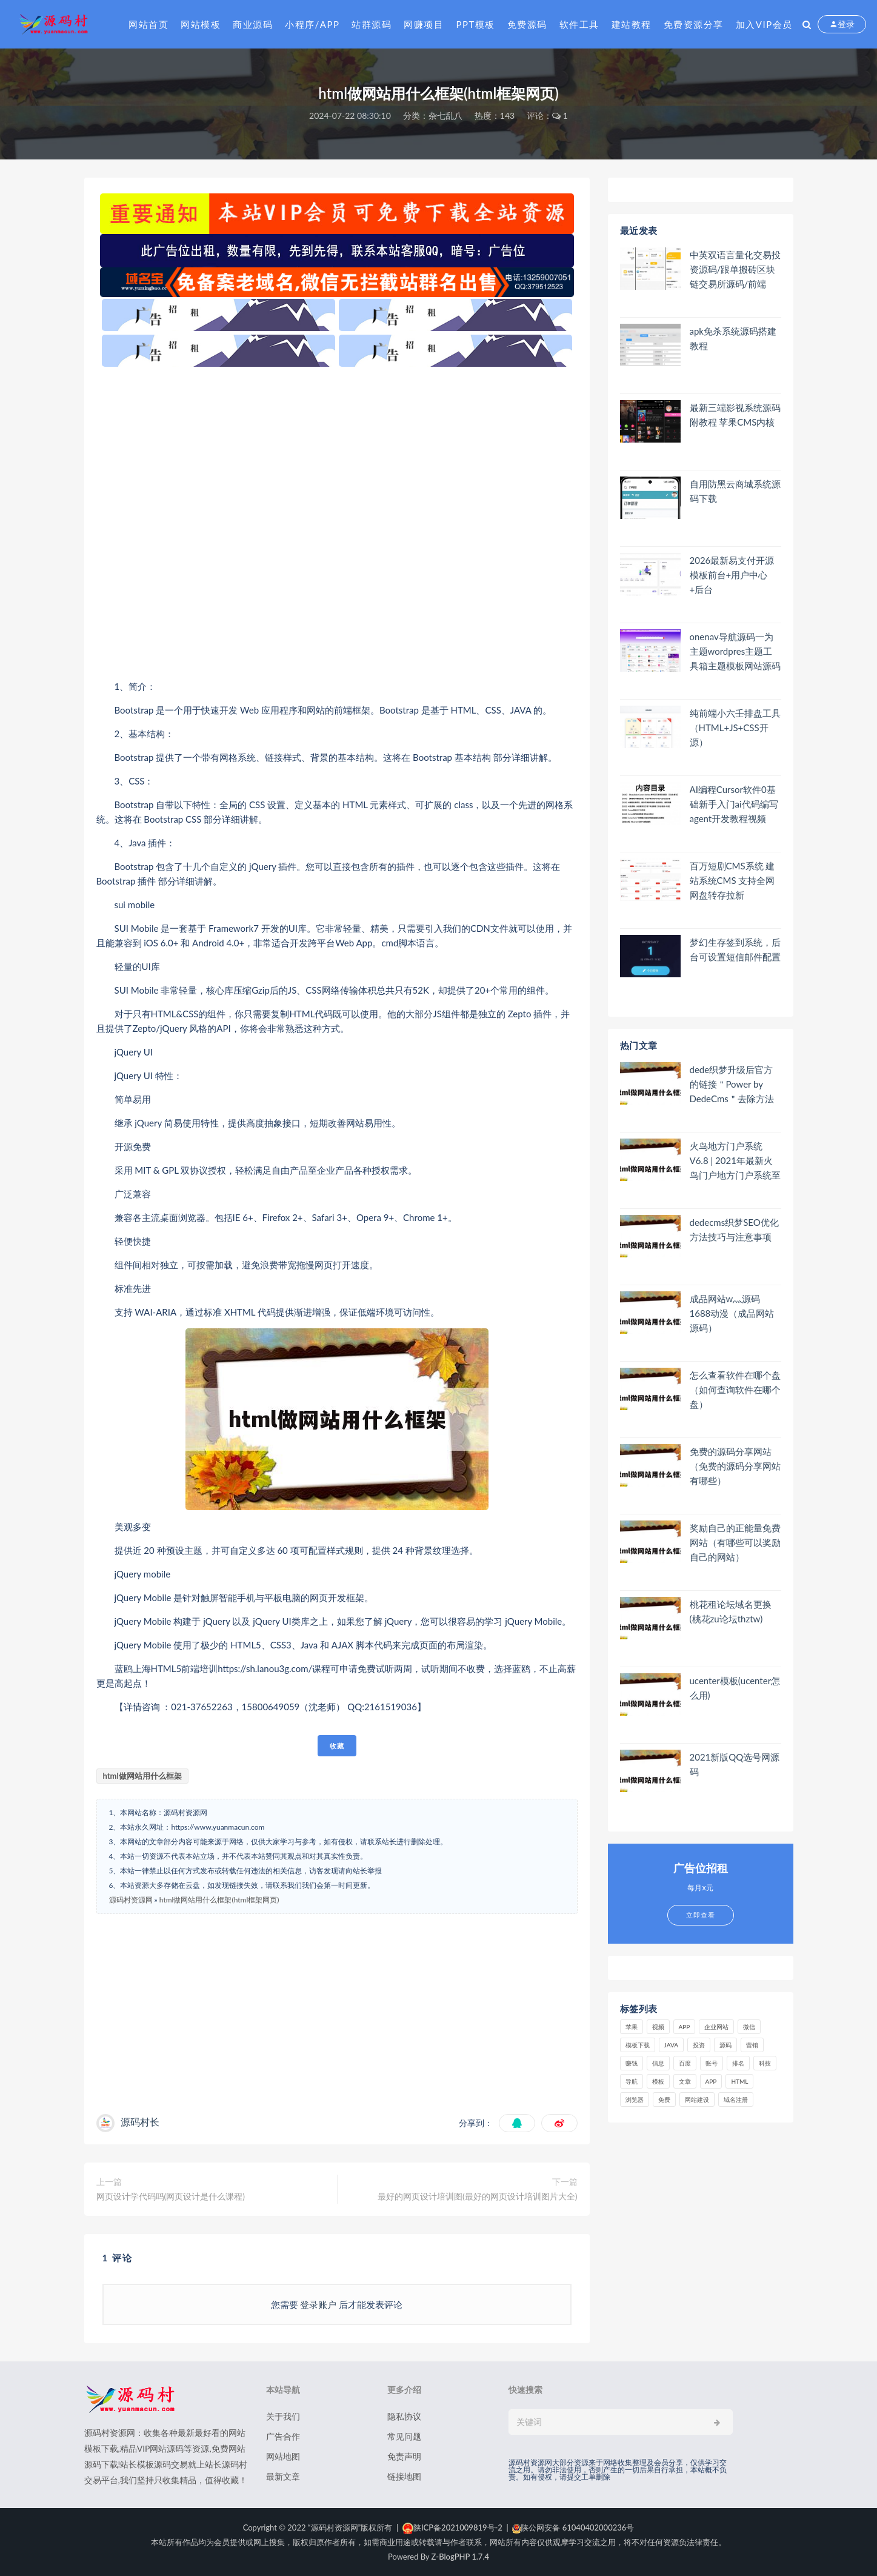  Describe the element at coordinates (749, 2026) in the screenshot. I see `微信` at that location.